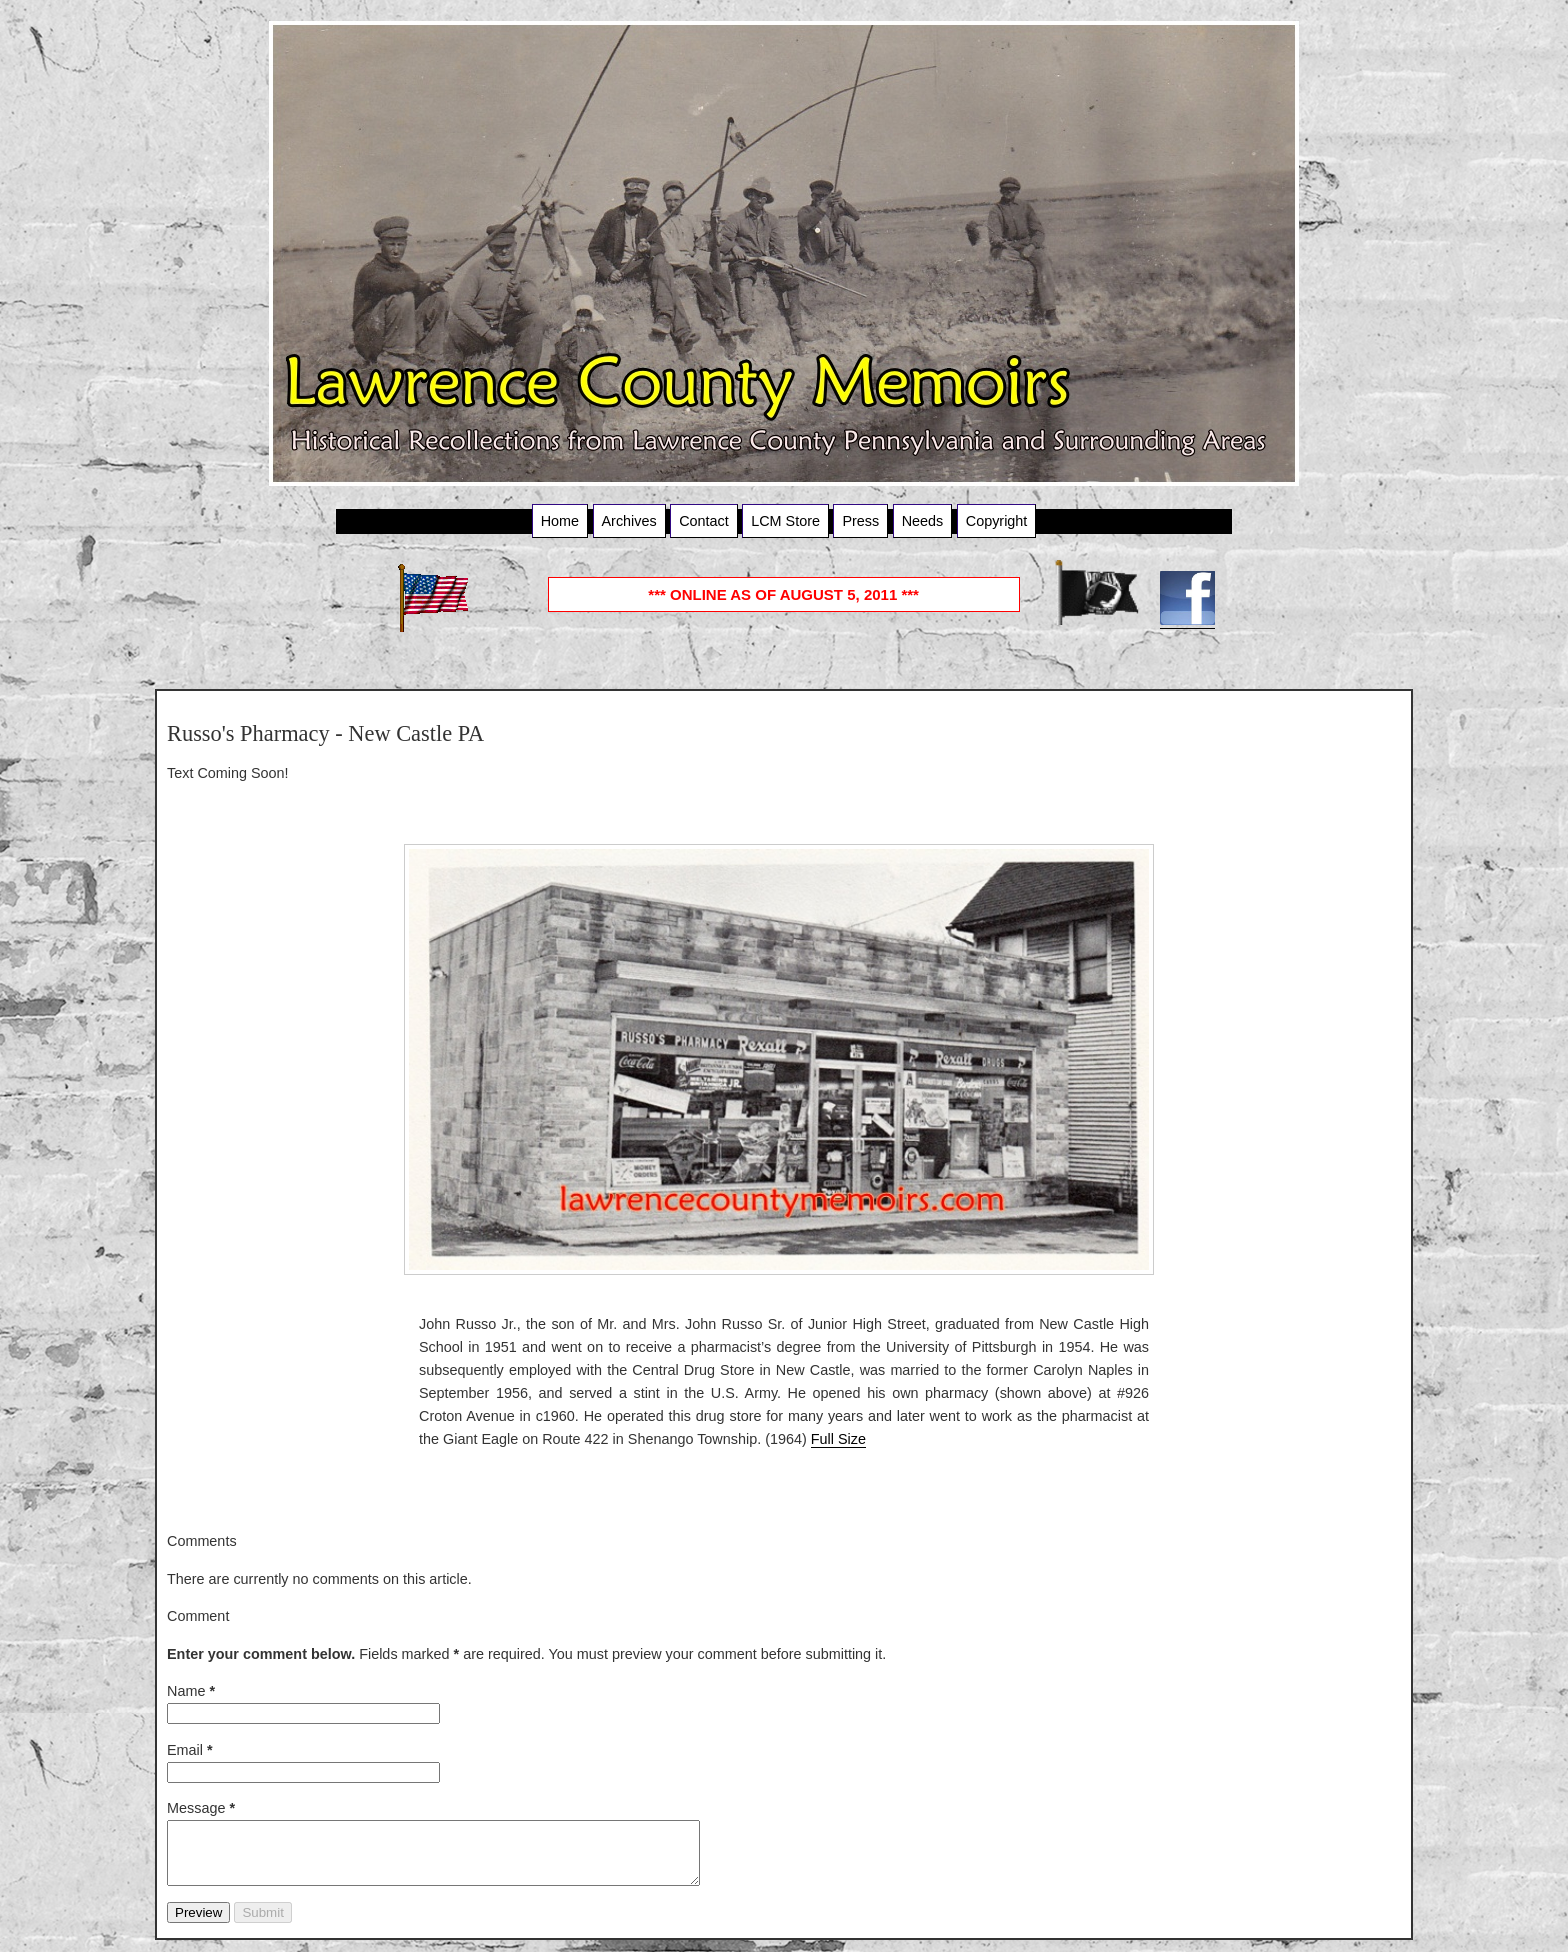 This screenshot has height=1952, width=1568. What do you see at coordinates (190, 1750) in the screenshot?
I see `Email` at bounding box center [190, 1750].